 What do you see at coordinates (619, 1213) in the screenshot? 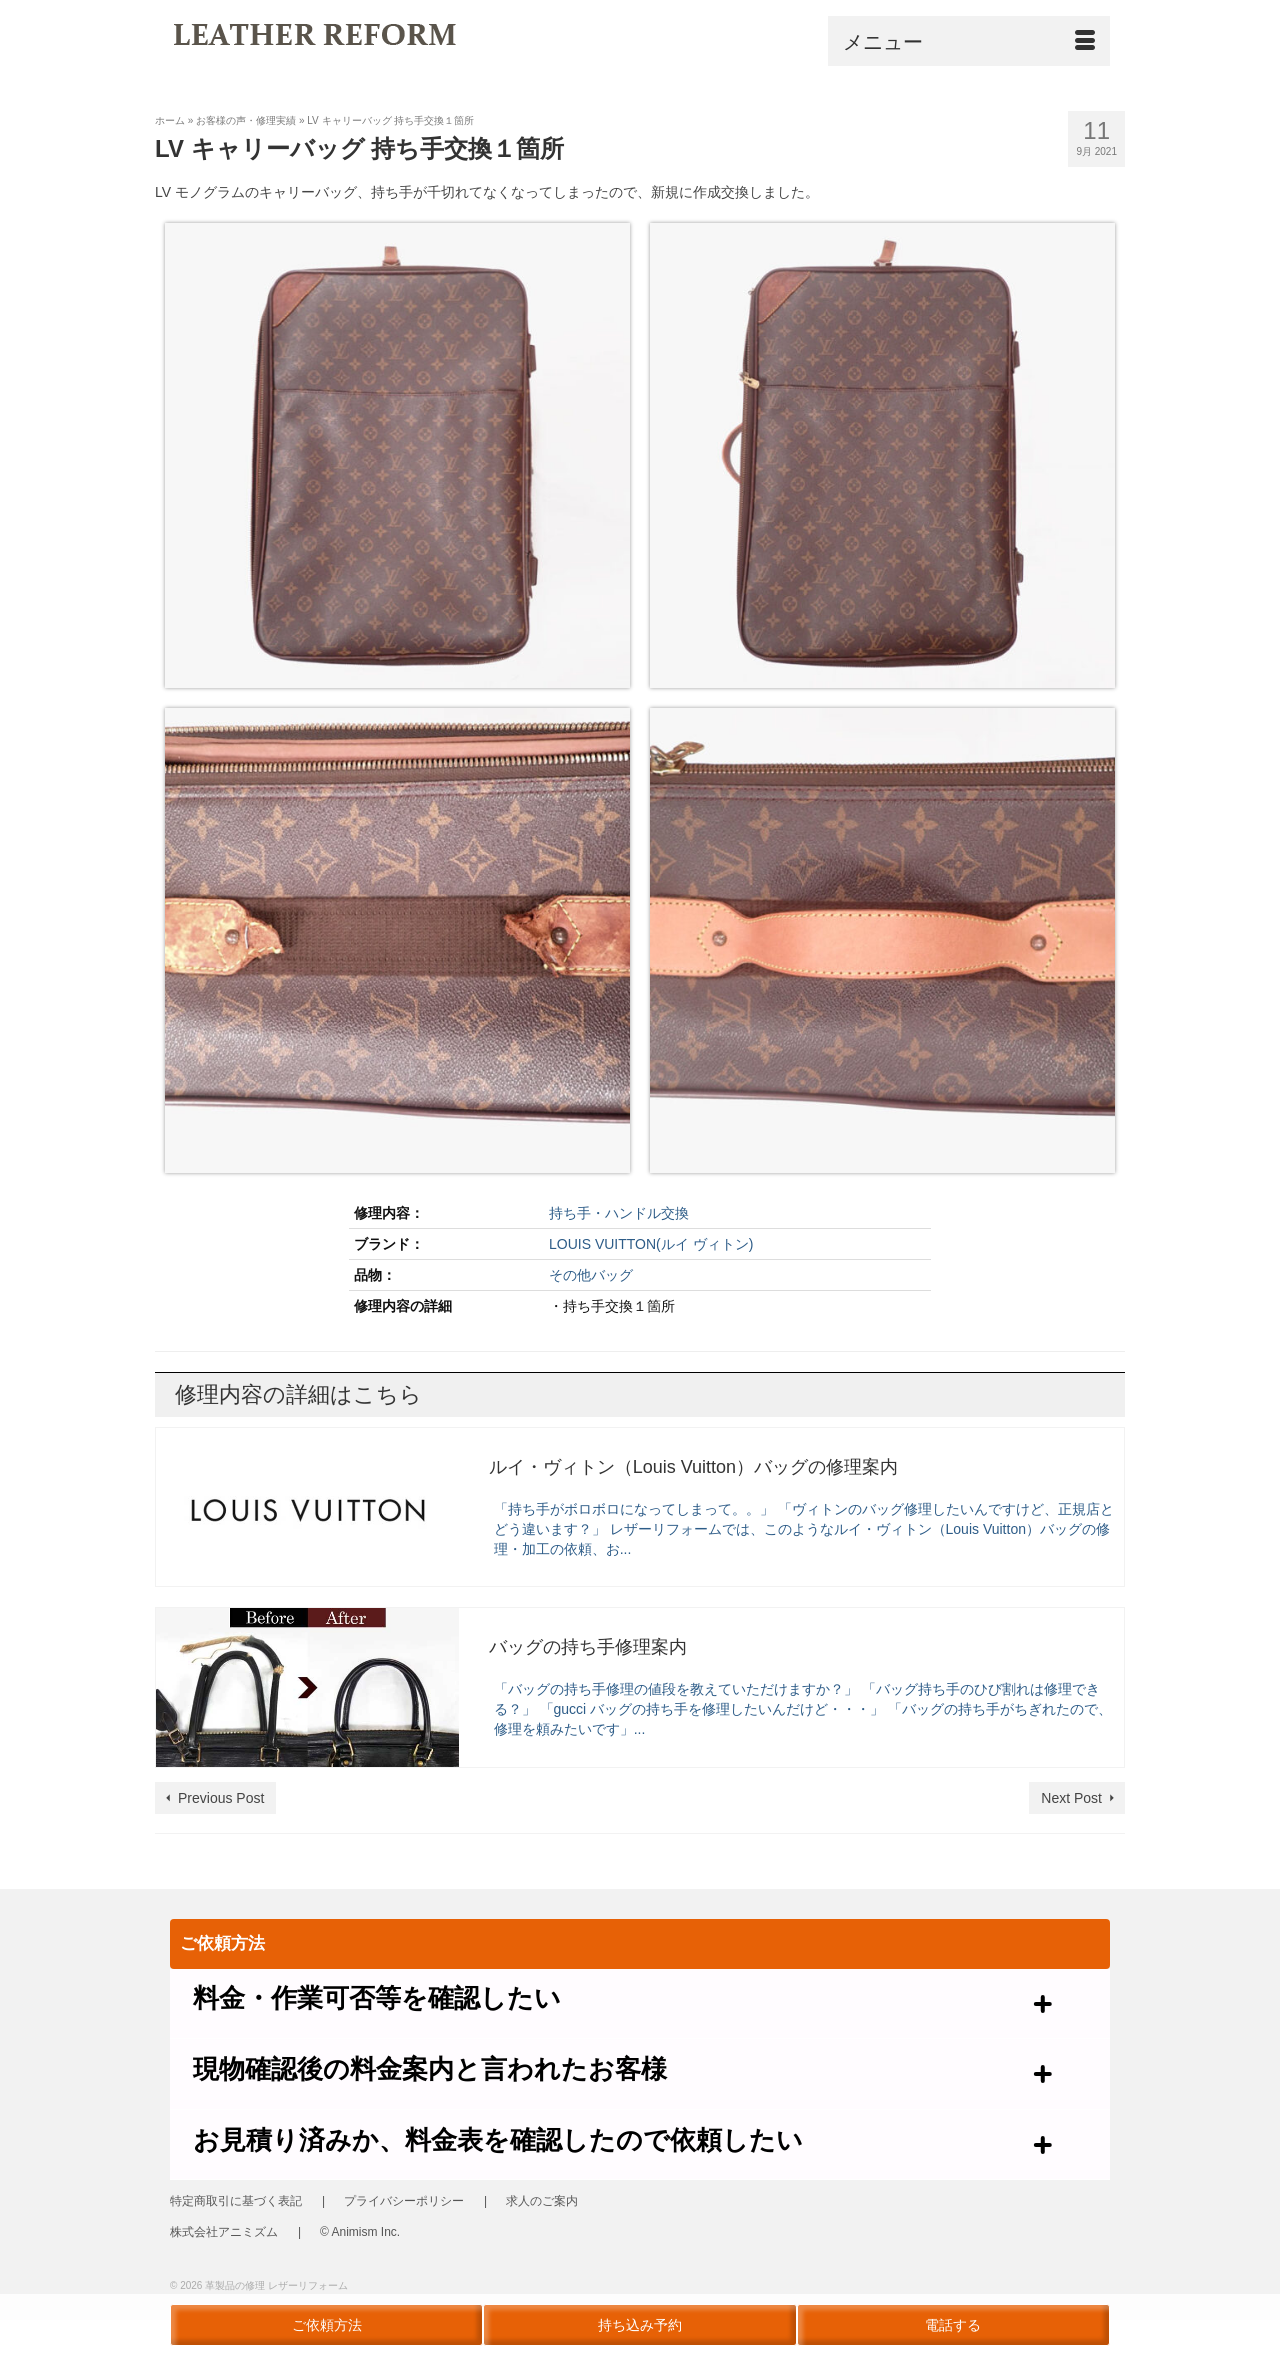
I see `持ち手・ハンドル交換` at bounding box center [619, 1213].